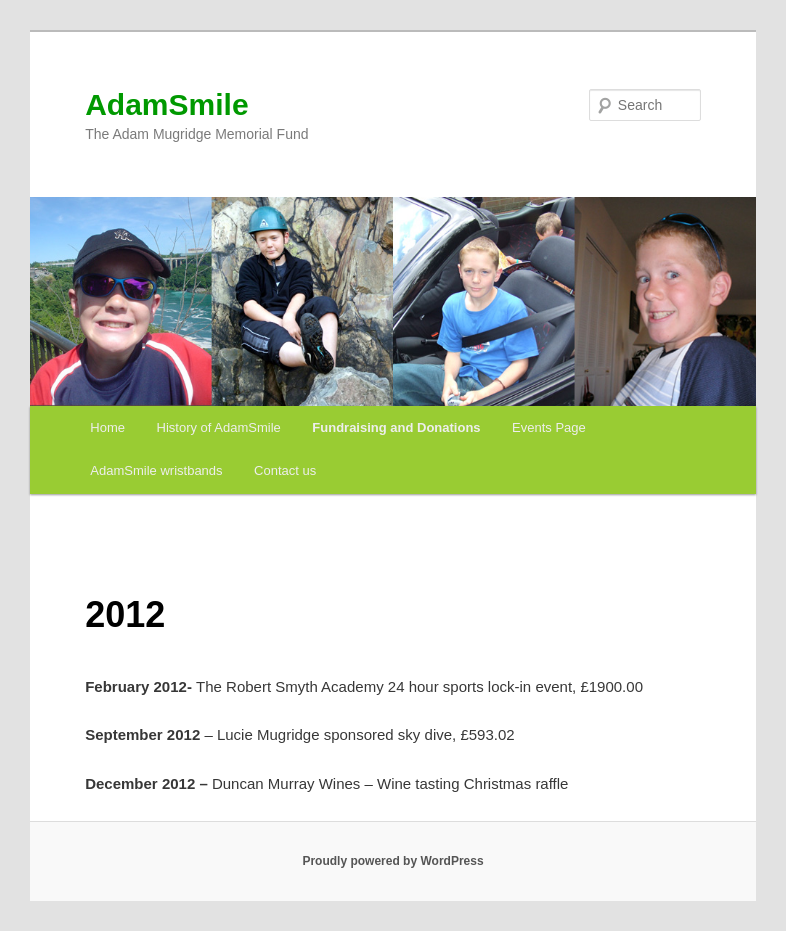 Image resolution: width=786 pixels, height=931 pixels. What do you see at coordinates (166, 104) in the screenshot?
I see `AdamSmile` at bounding box center [166, 104].